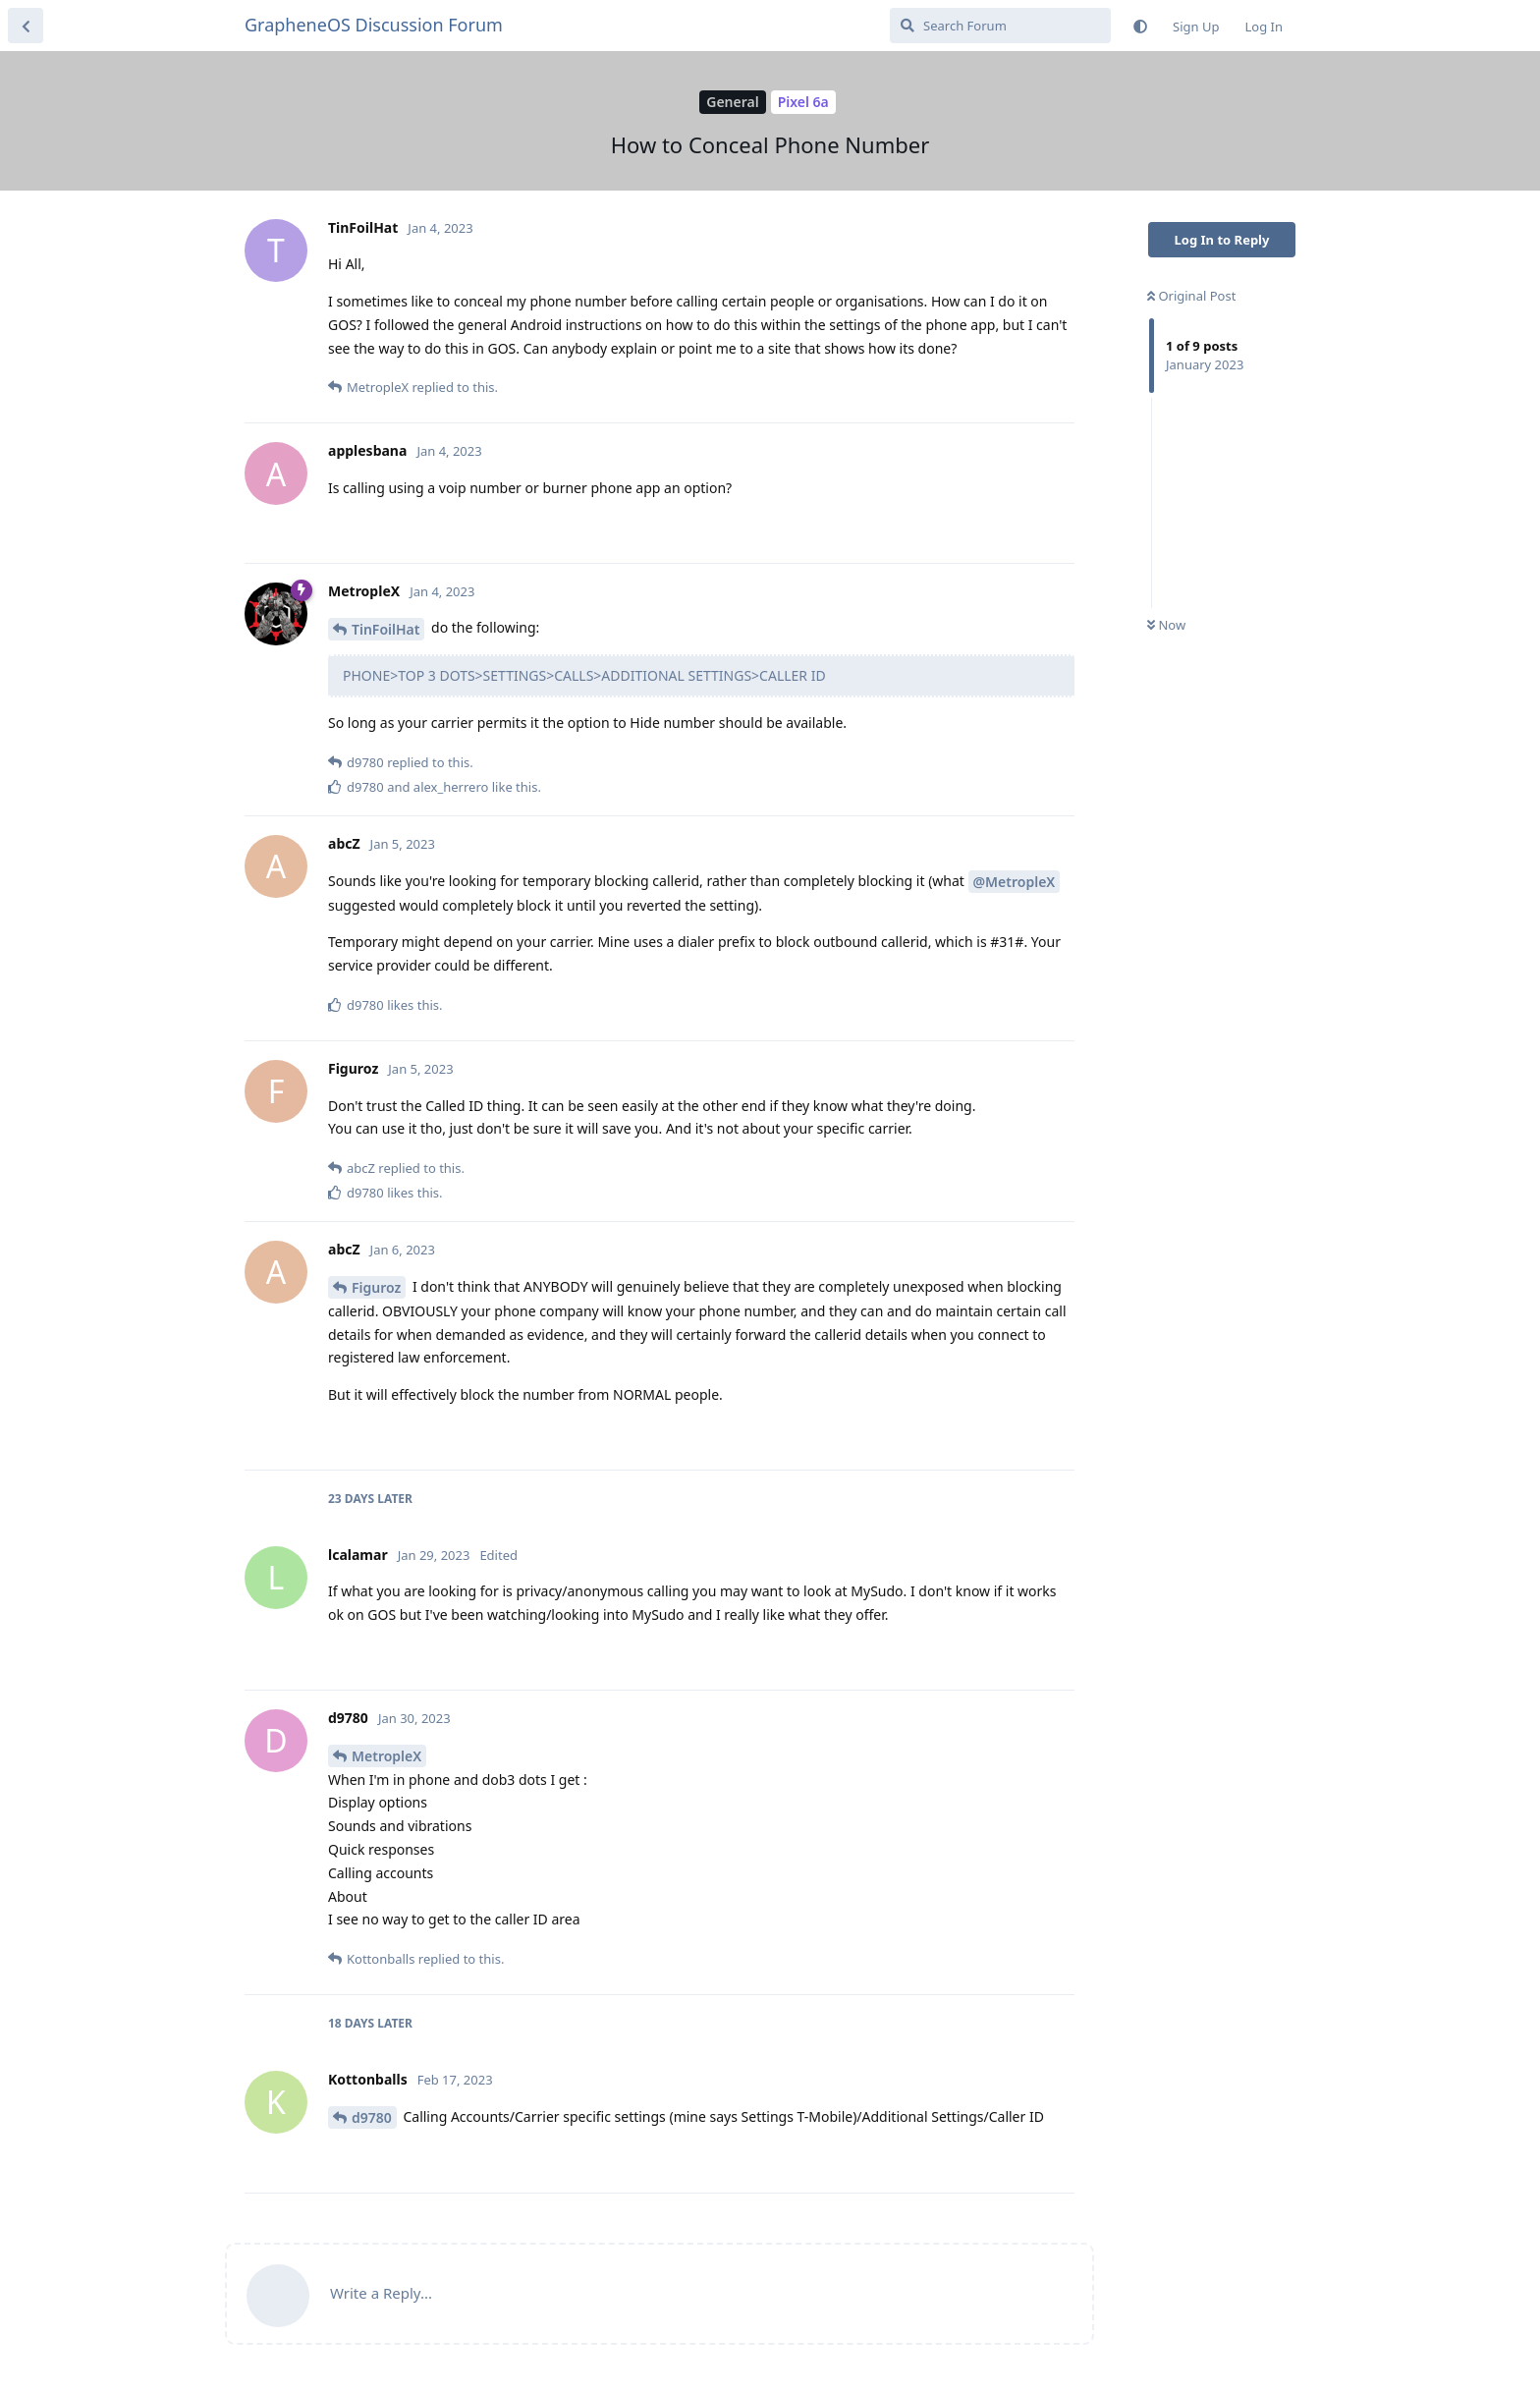  What do you see at coordinates (1000, 25) in the screenshot?
I see `[Search Forum]` at bounding box center [1000, 25].